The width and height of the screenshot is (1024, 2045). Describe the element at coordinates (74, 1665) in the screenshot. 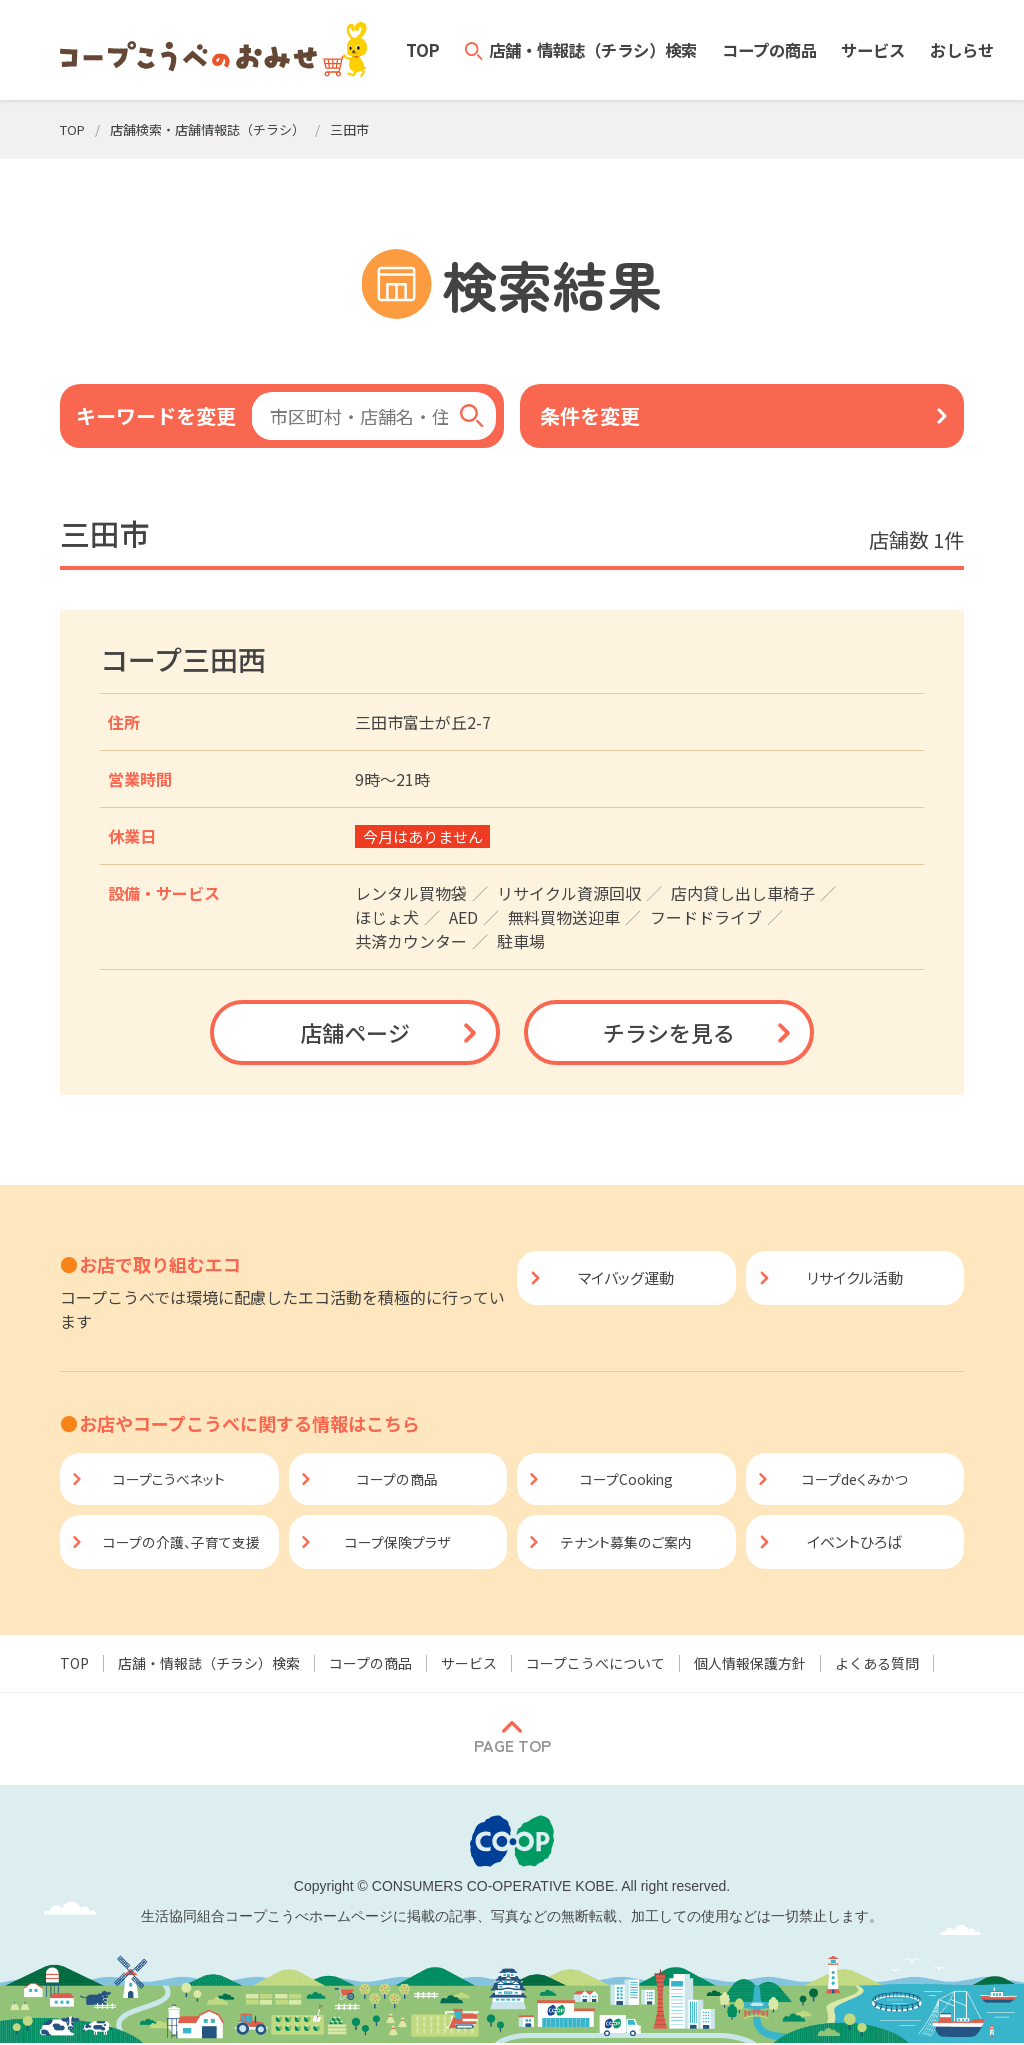

I see `TOP` at that location.